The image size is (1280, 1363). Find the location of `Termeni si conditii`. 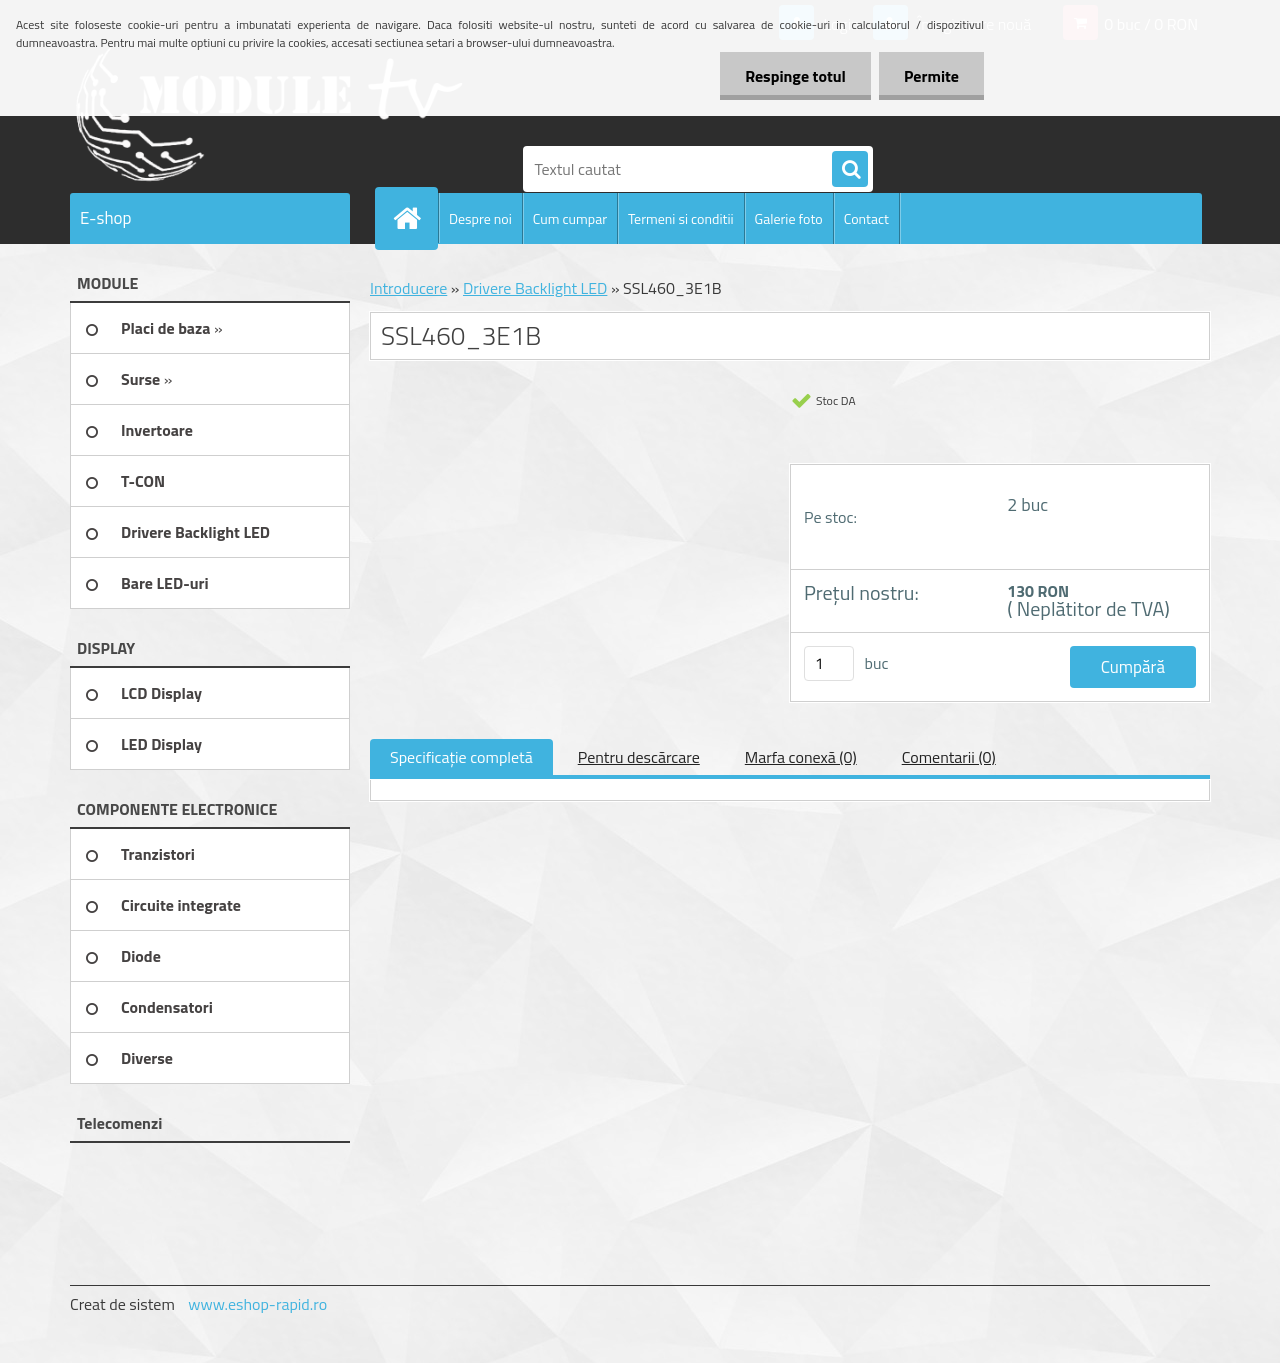

Termeni si conditii is located at coordinates (681, 218).